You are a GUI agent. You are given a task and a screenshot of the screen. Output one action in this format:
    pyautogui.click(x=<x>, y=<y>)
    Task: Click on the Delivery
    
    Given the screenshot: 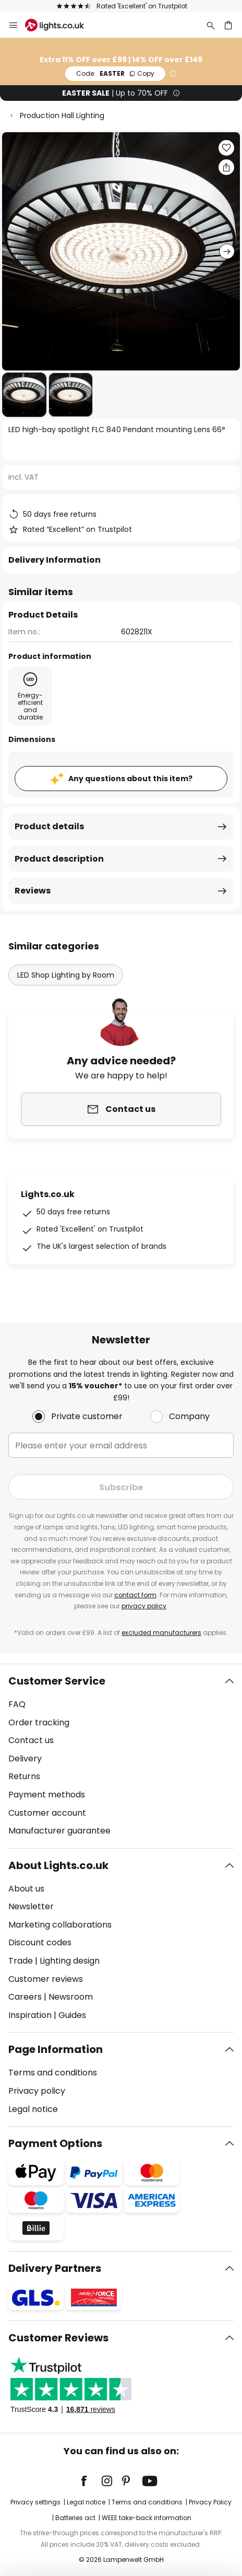 What is the action you would take?
    pyautogui.click(x=25, y=1759)
    